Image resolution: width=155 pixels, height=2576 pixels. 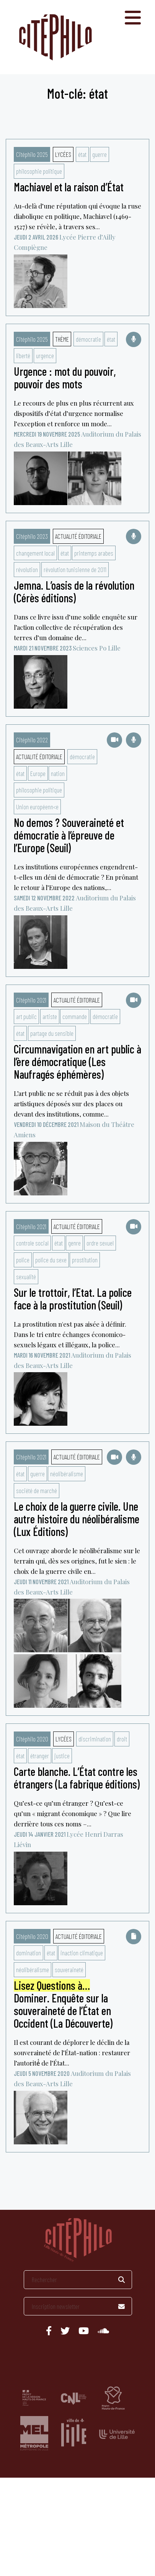 I want to click on prostitution, so click(x=85, y=1260).